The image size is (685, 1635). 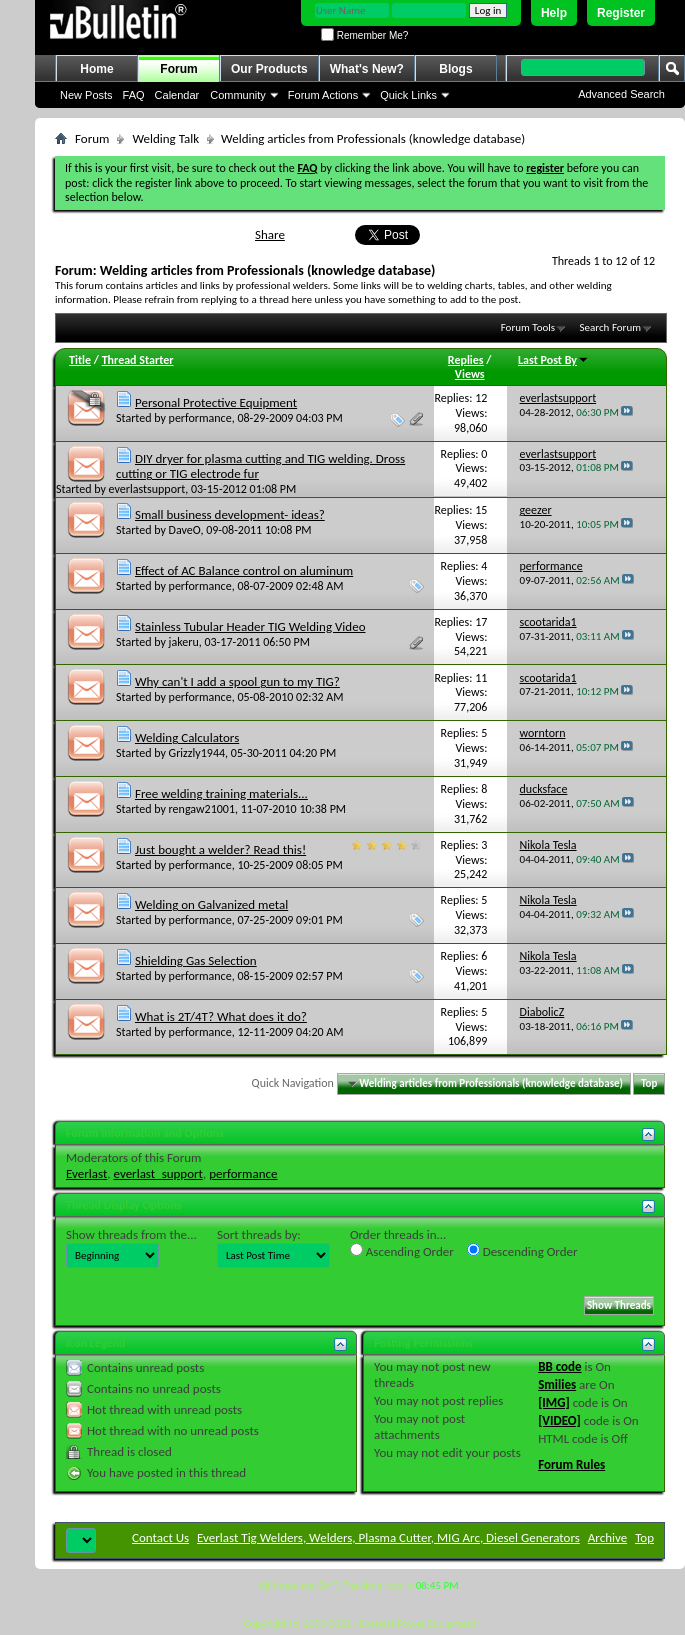 I want to click on Welding on Galvanized metal, so click(x=211, y=904).